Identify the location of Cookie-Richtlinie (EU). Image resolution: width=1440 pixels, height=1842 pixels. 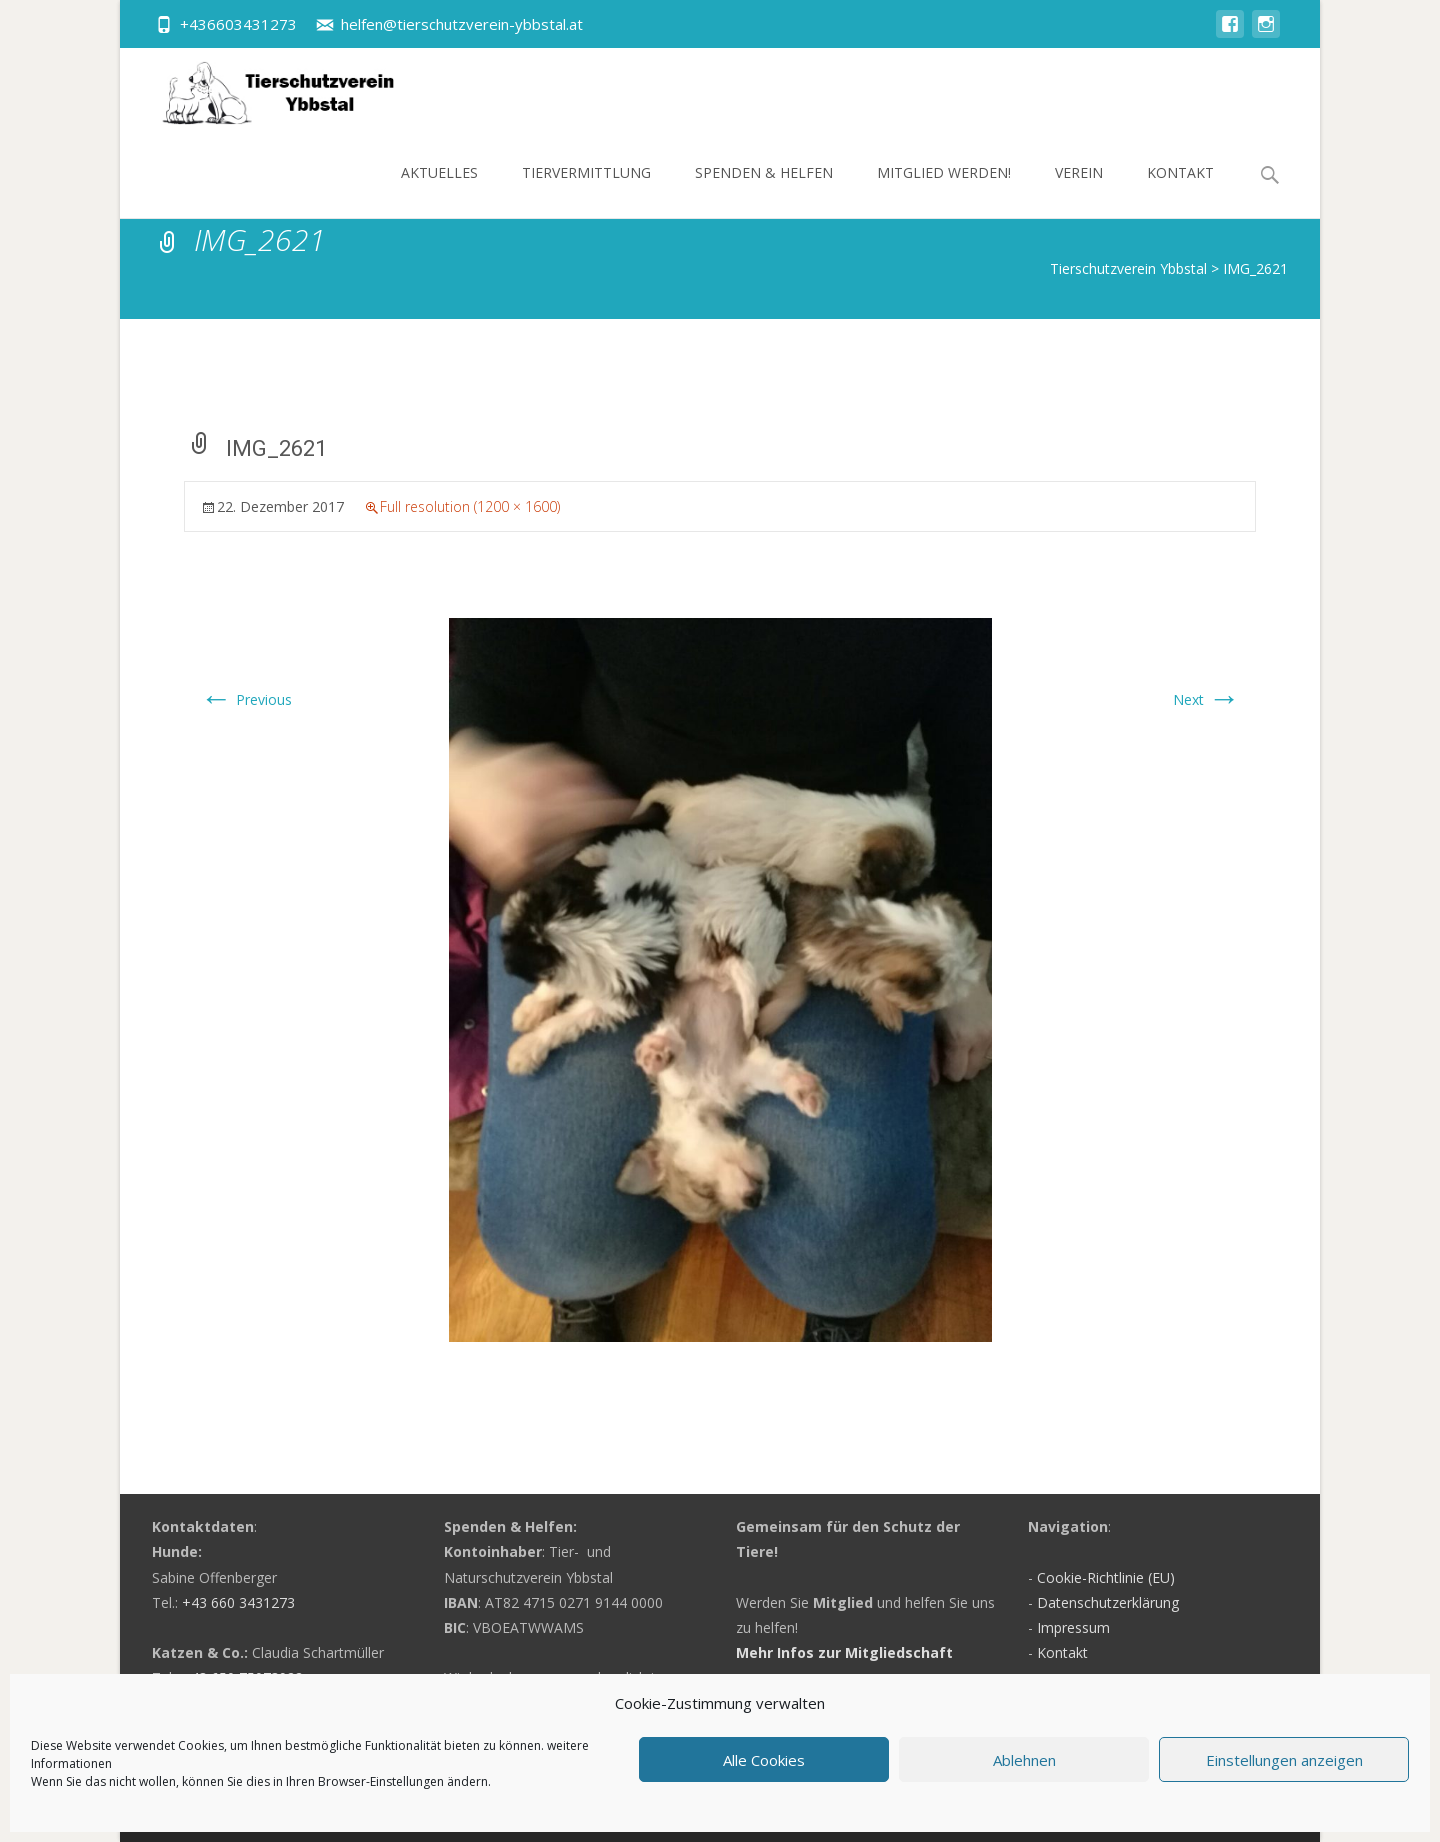
(1106, 1577).